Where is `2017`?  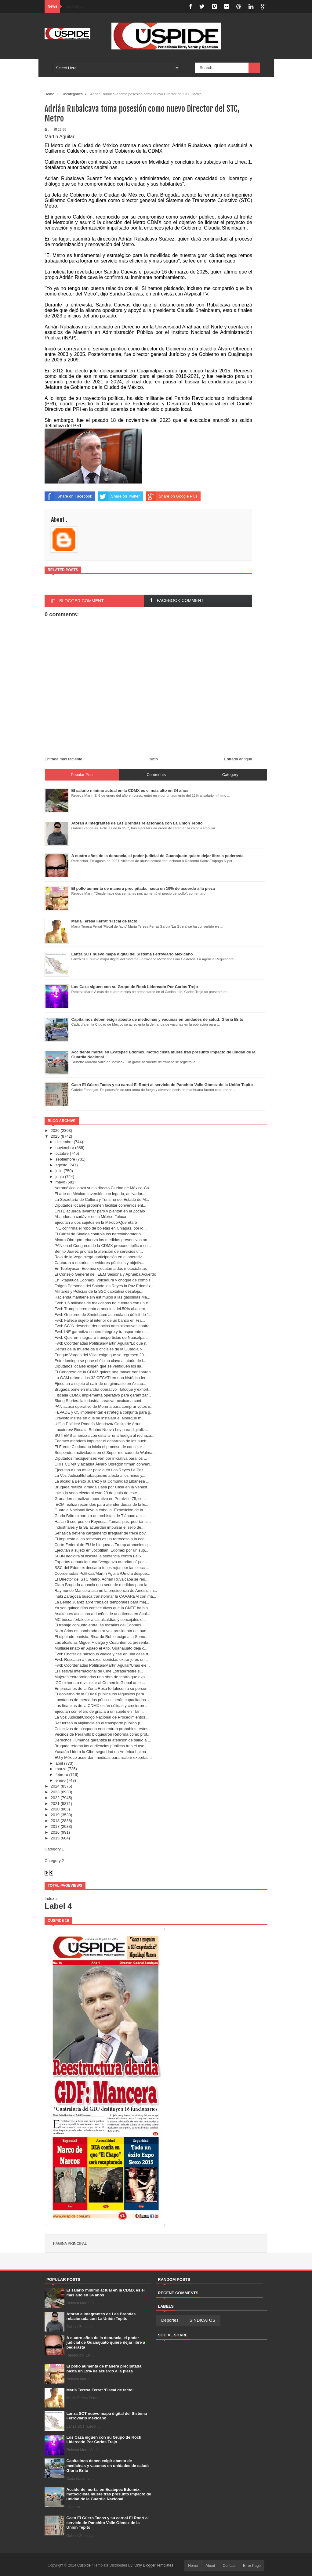
2017 is located at coordinates (55, 1826).